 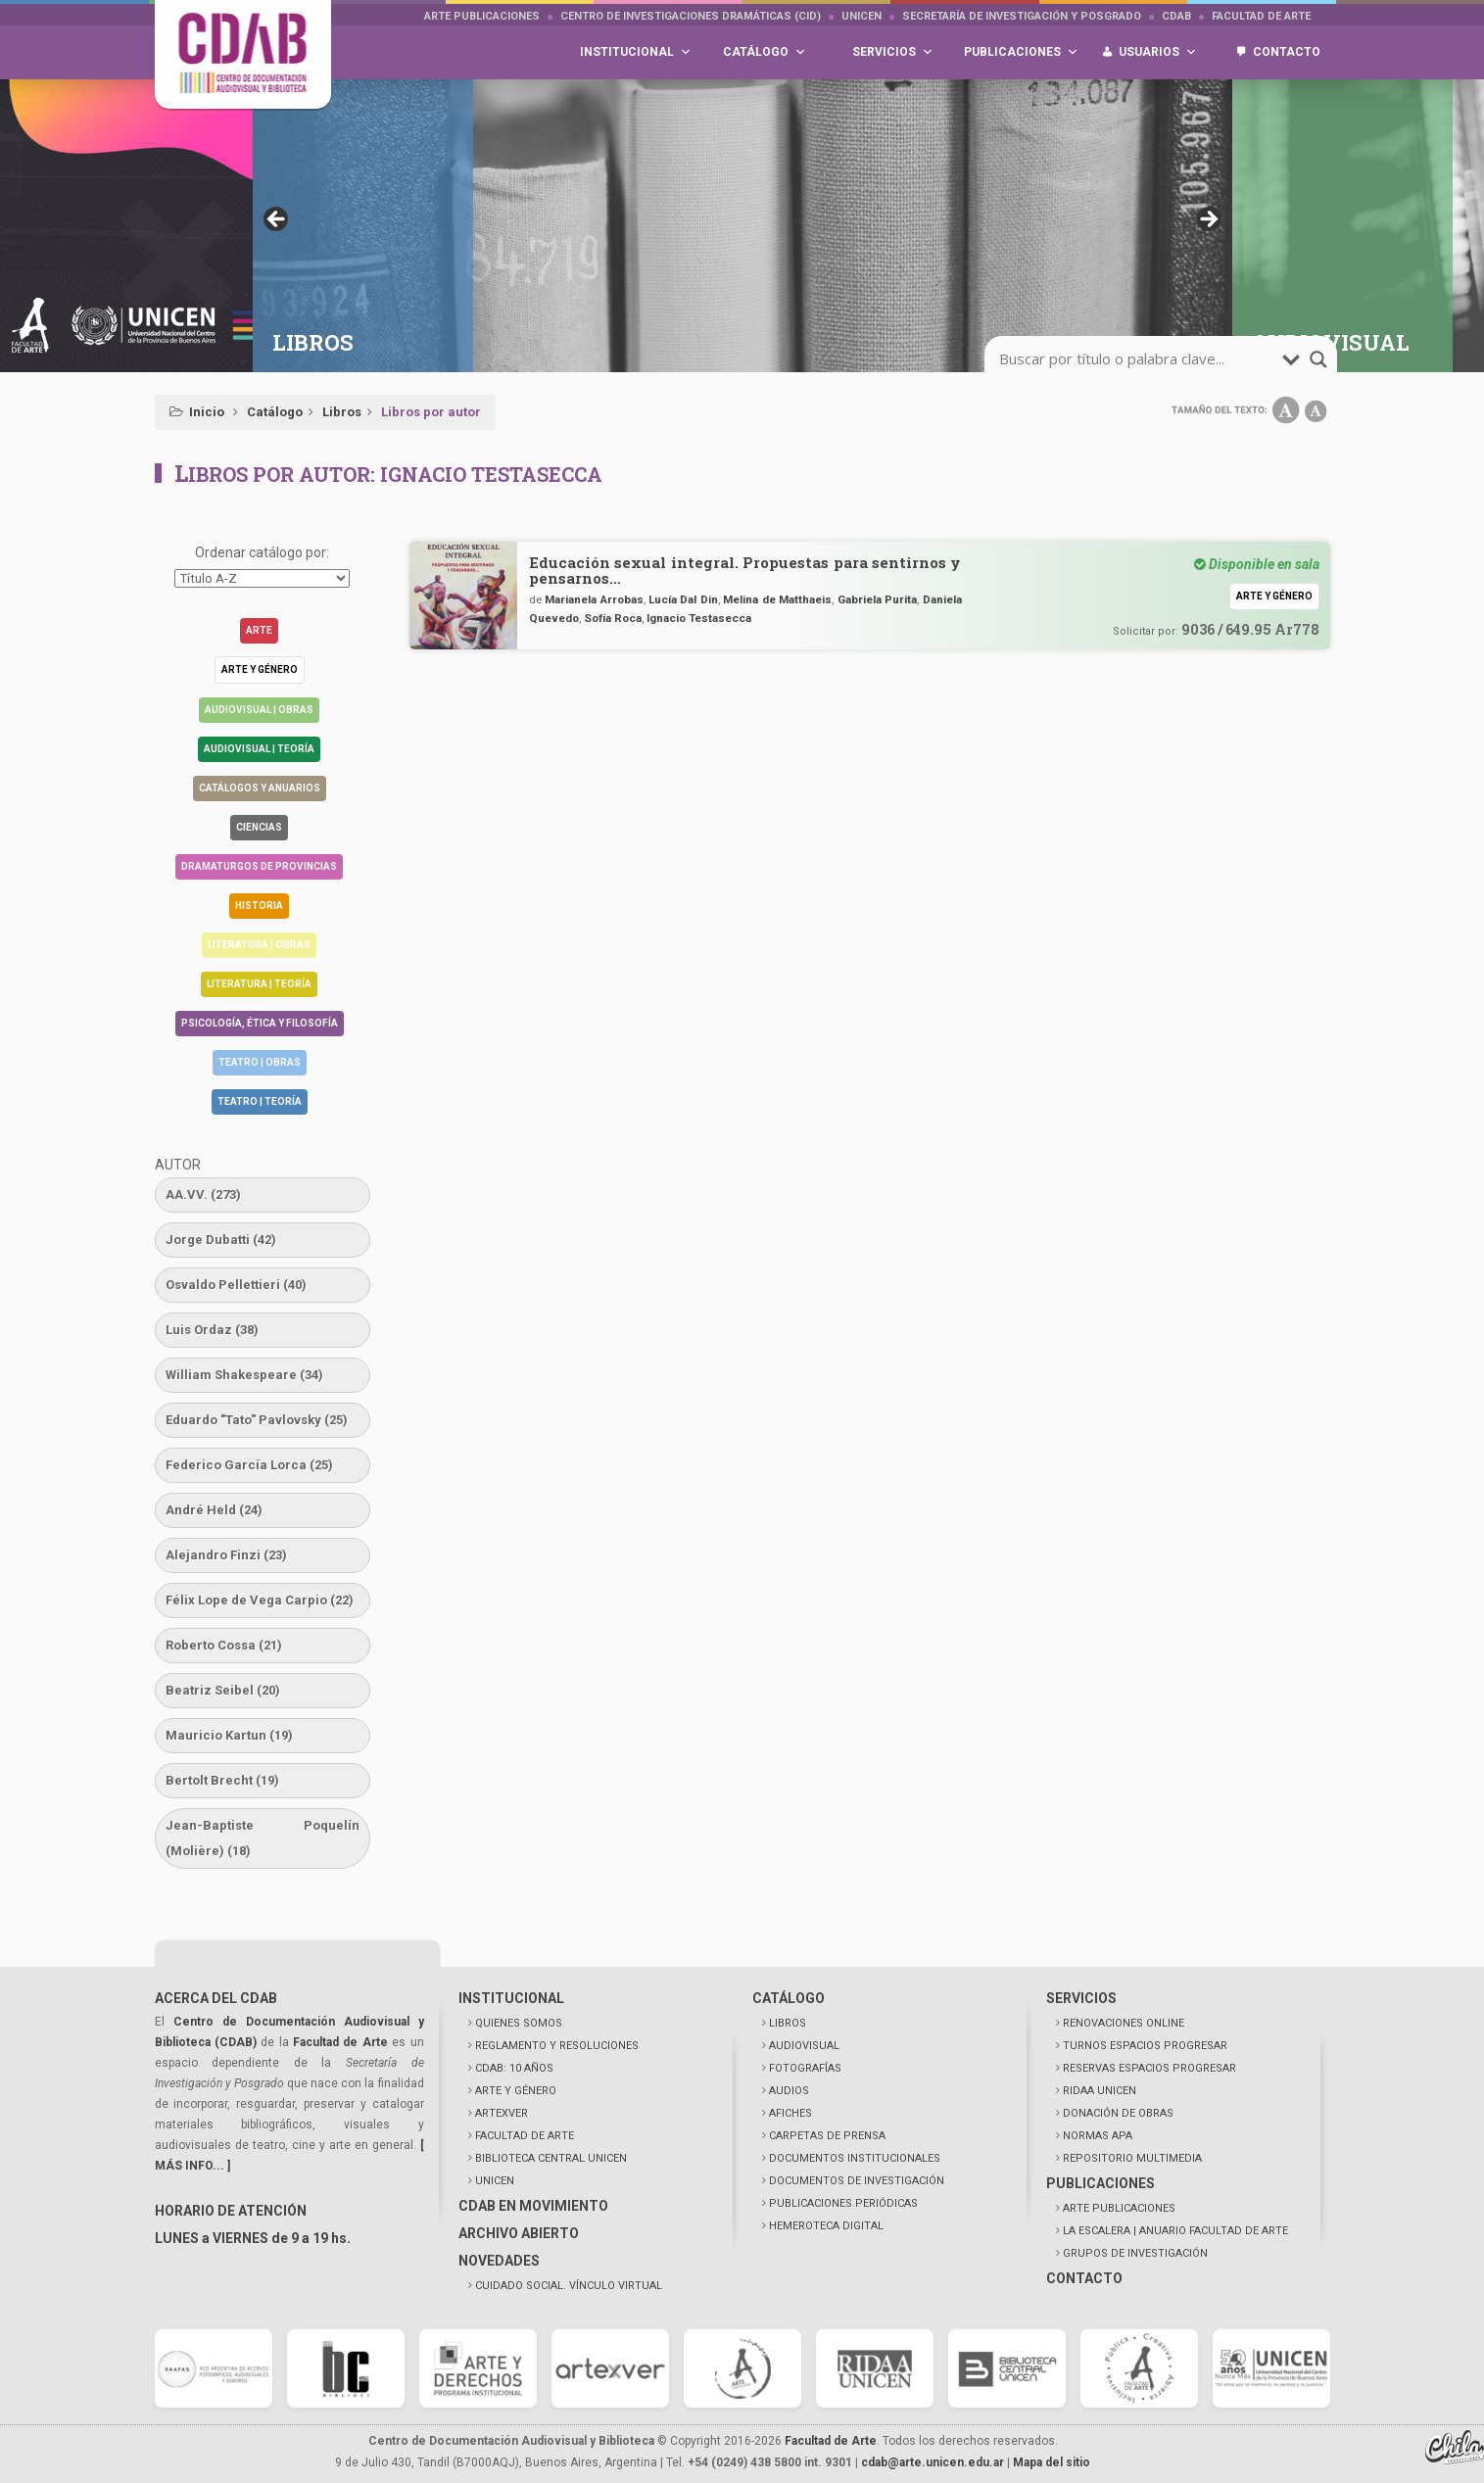 I want to click on Roberto Cossa [Roberto Cossa (21 elementos)], so click(x=224, y=1645).